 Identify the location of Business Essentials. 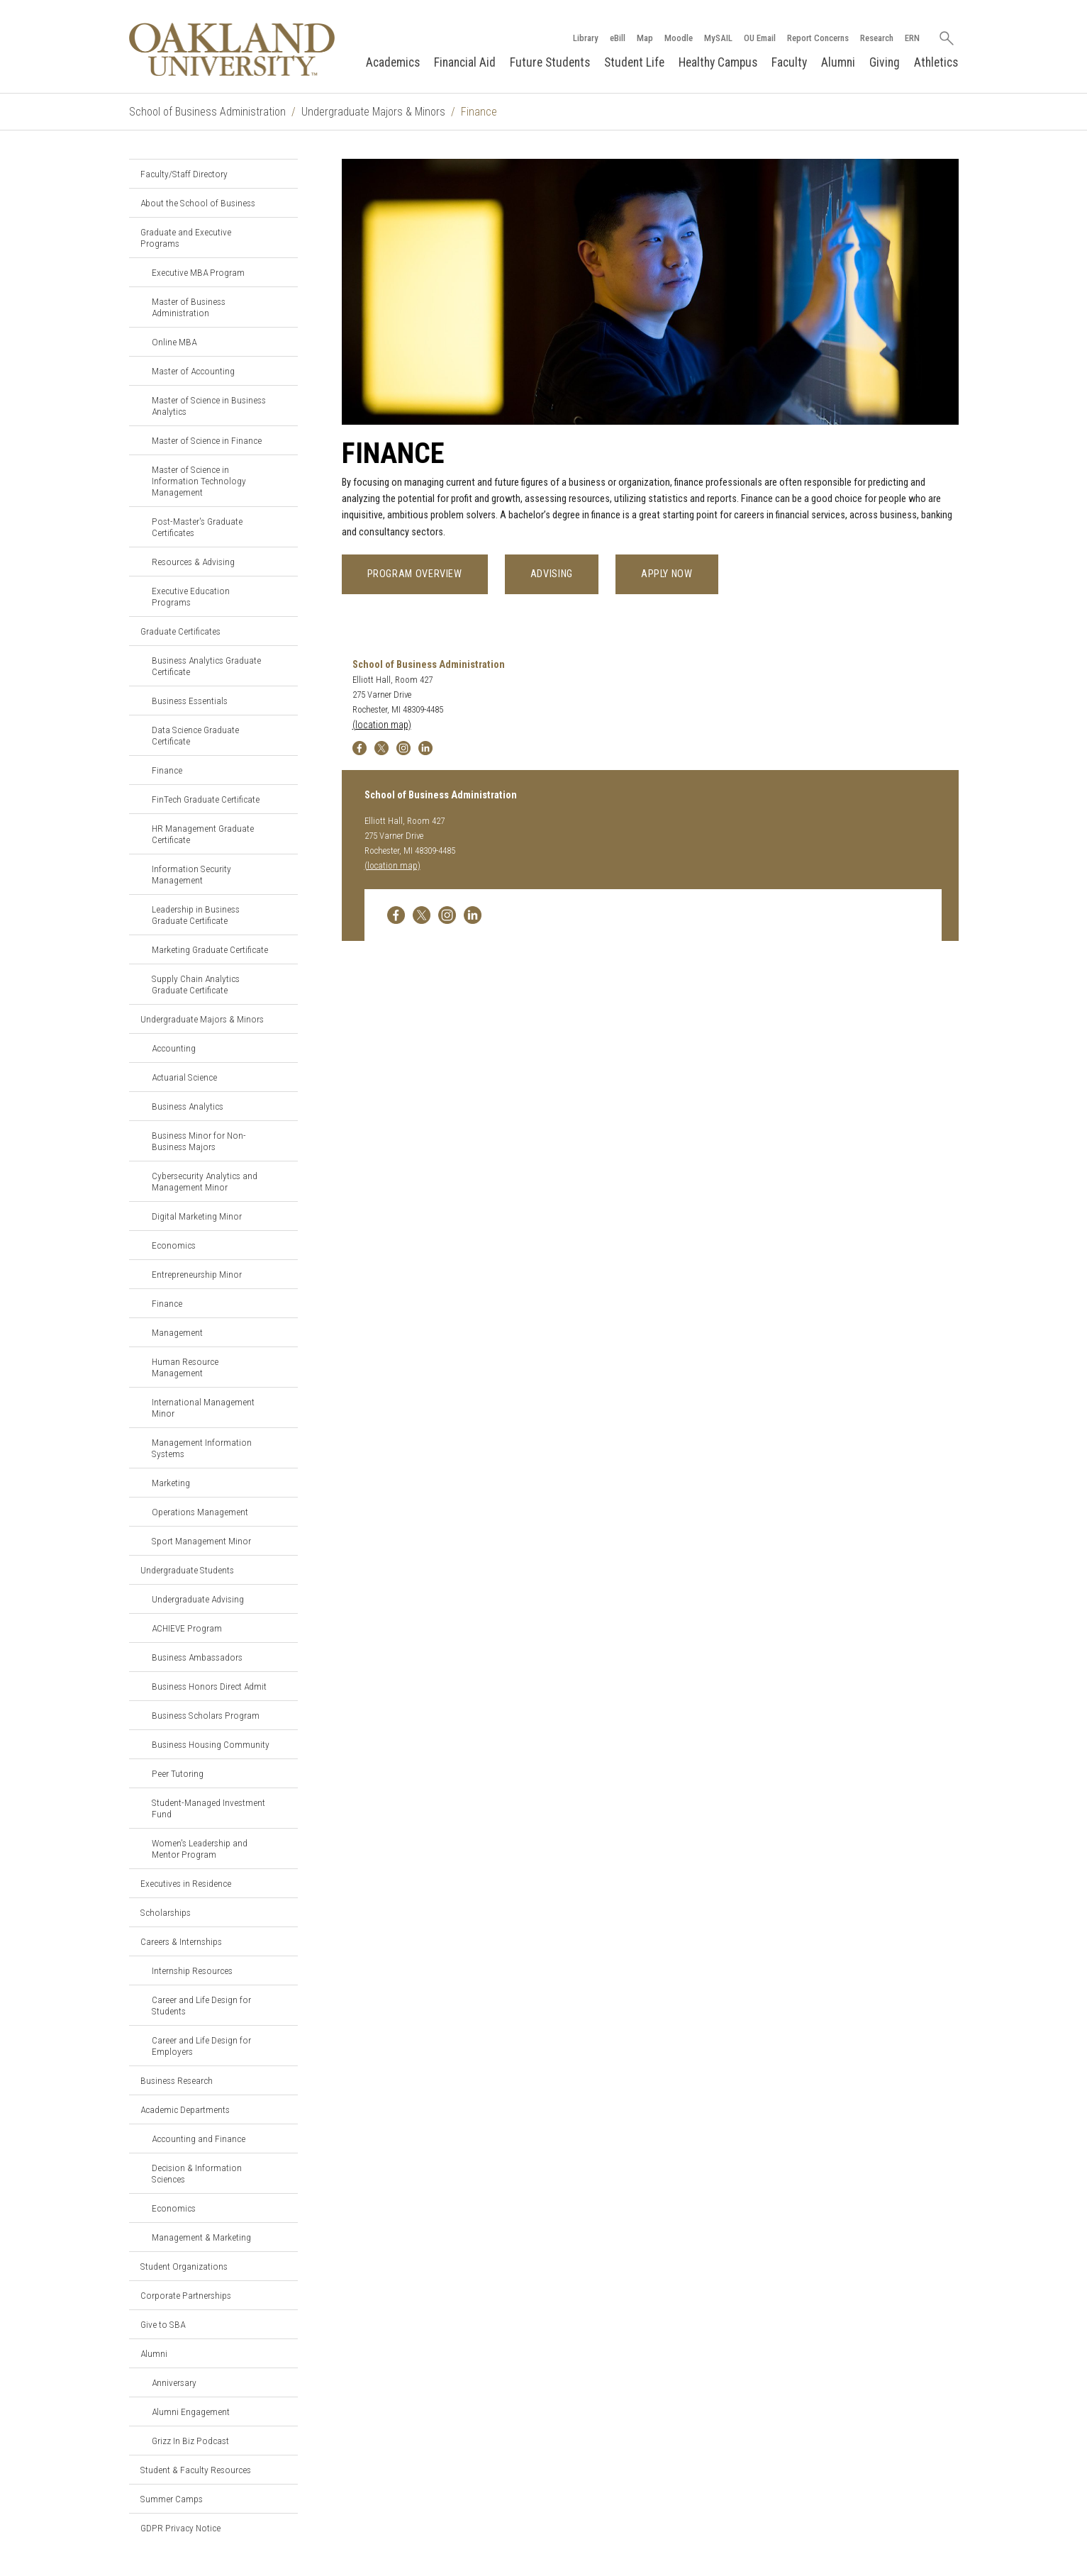
(190, 700).